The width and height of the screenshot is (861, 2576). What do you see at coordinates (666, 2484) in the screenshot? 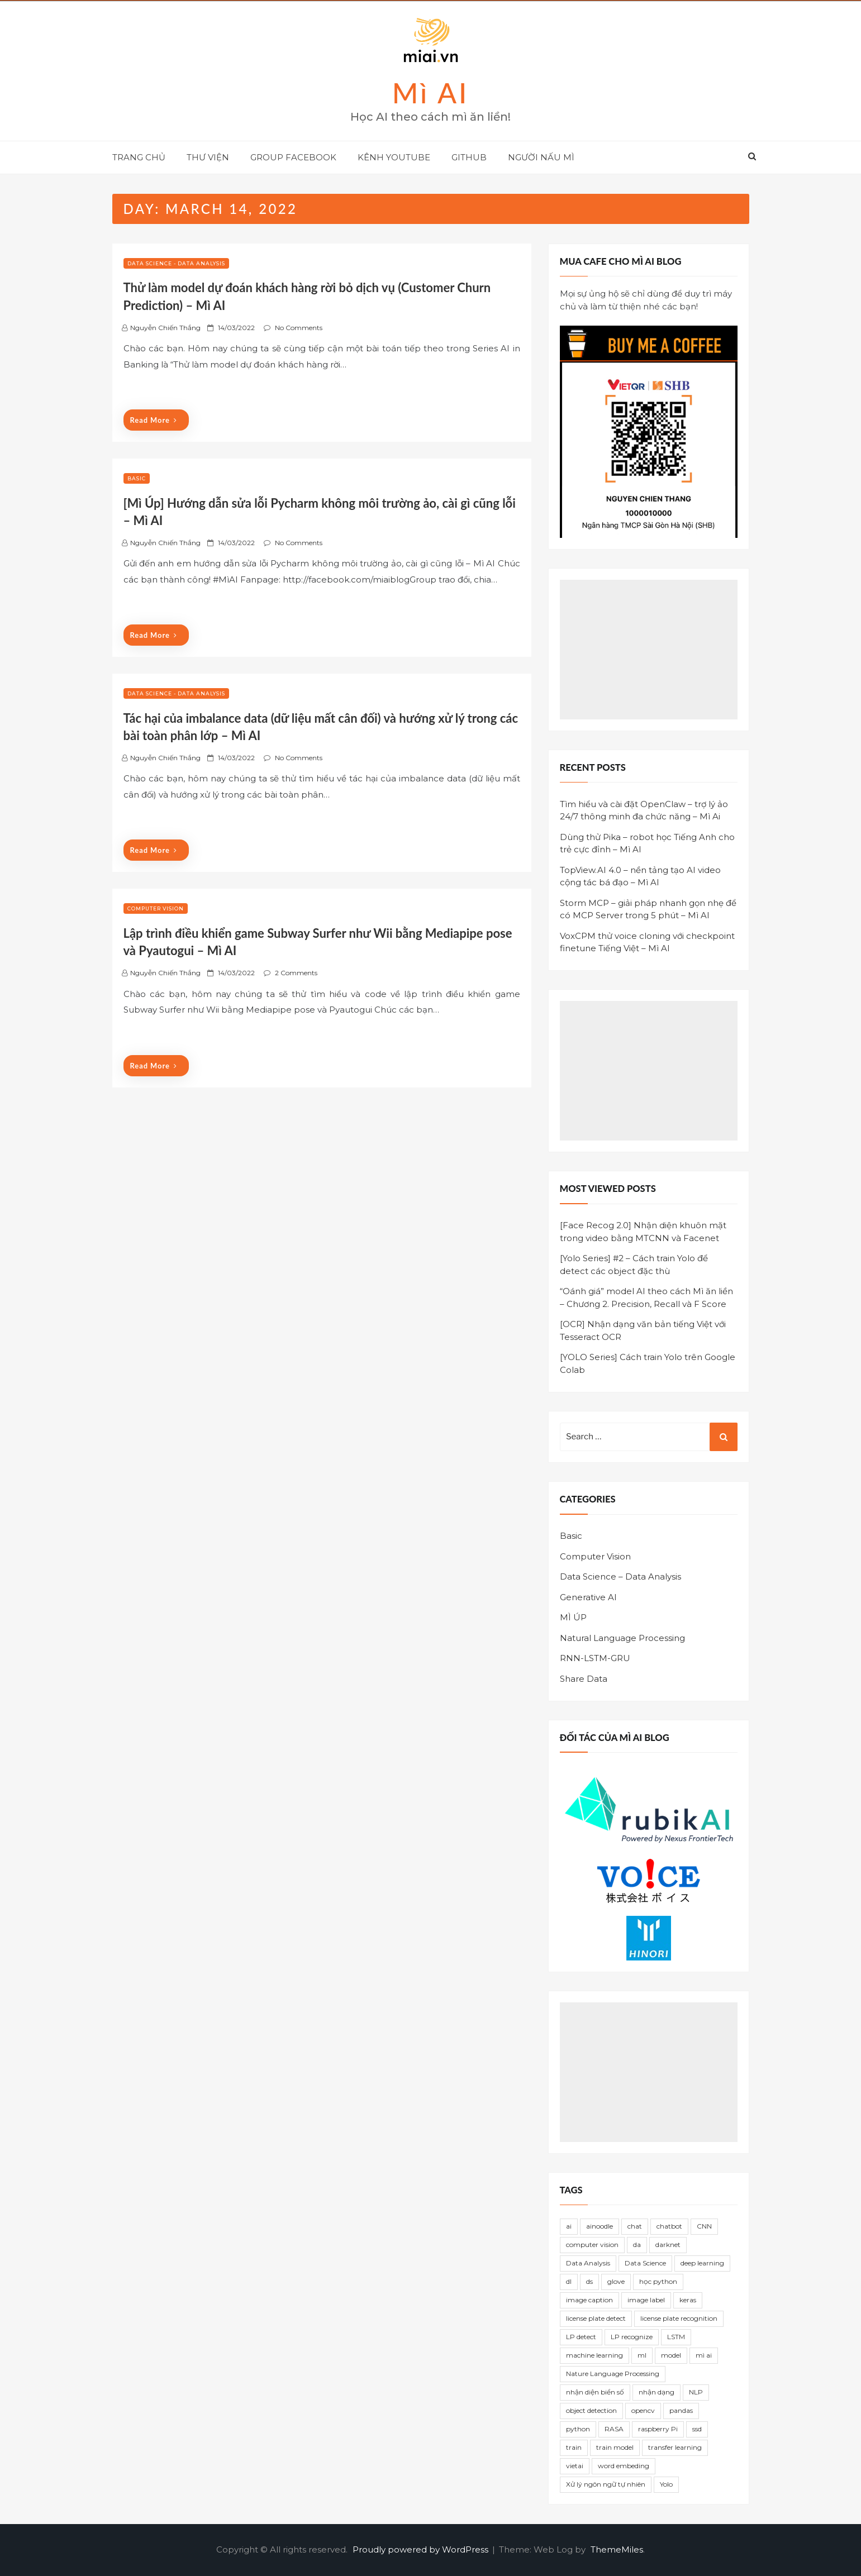
I see `Yolo` at bounding box center [666, 2484].